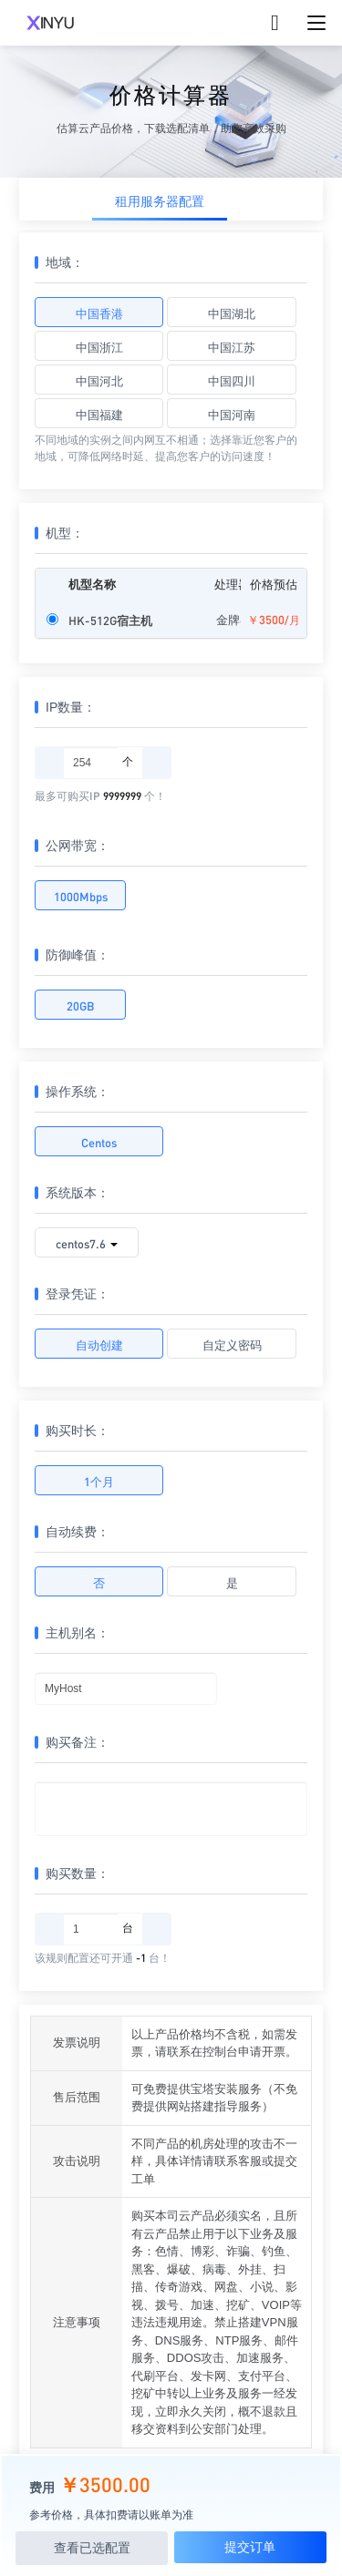 The height and width of the screenshot is (2576, 342). I want to click on 中国香港, so click(99, 313).